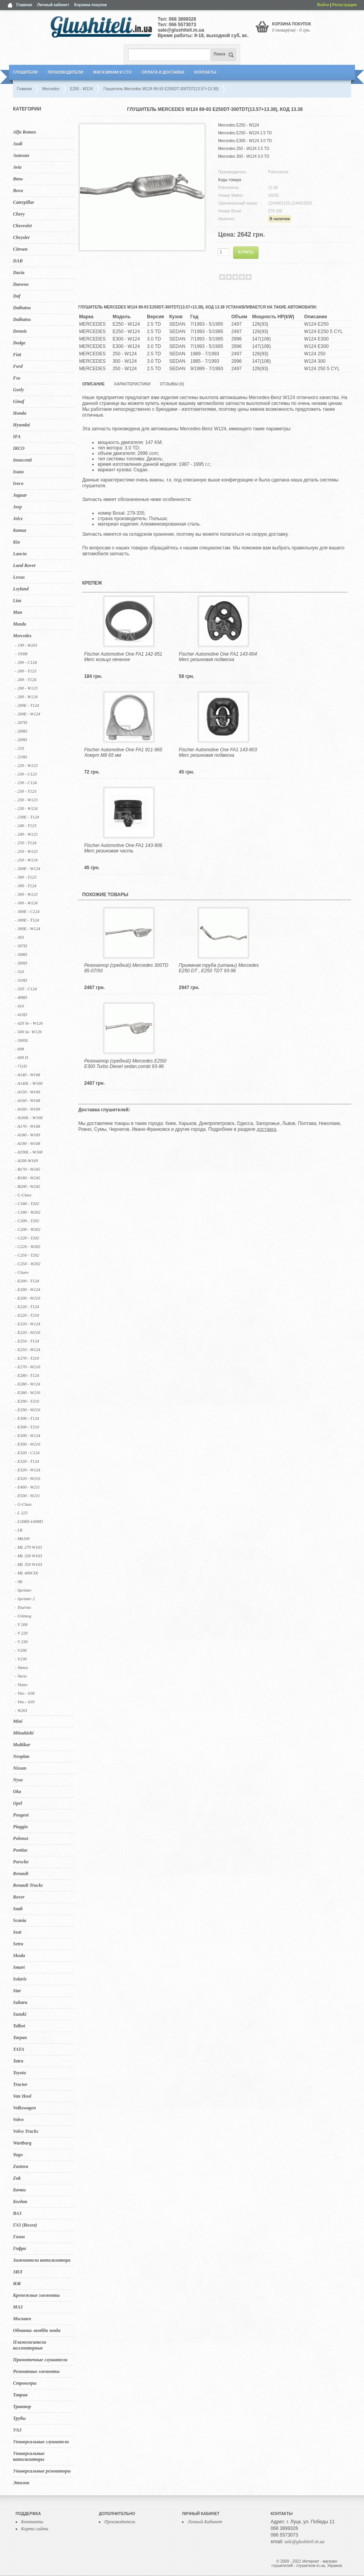 The height and width of the screenshot is (2576, 364). Describe the element at coordinates (21, 1057) in the screenshot. I see `- 609 D` at that location.